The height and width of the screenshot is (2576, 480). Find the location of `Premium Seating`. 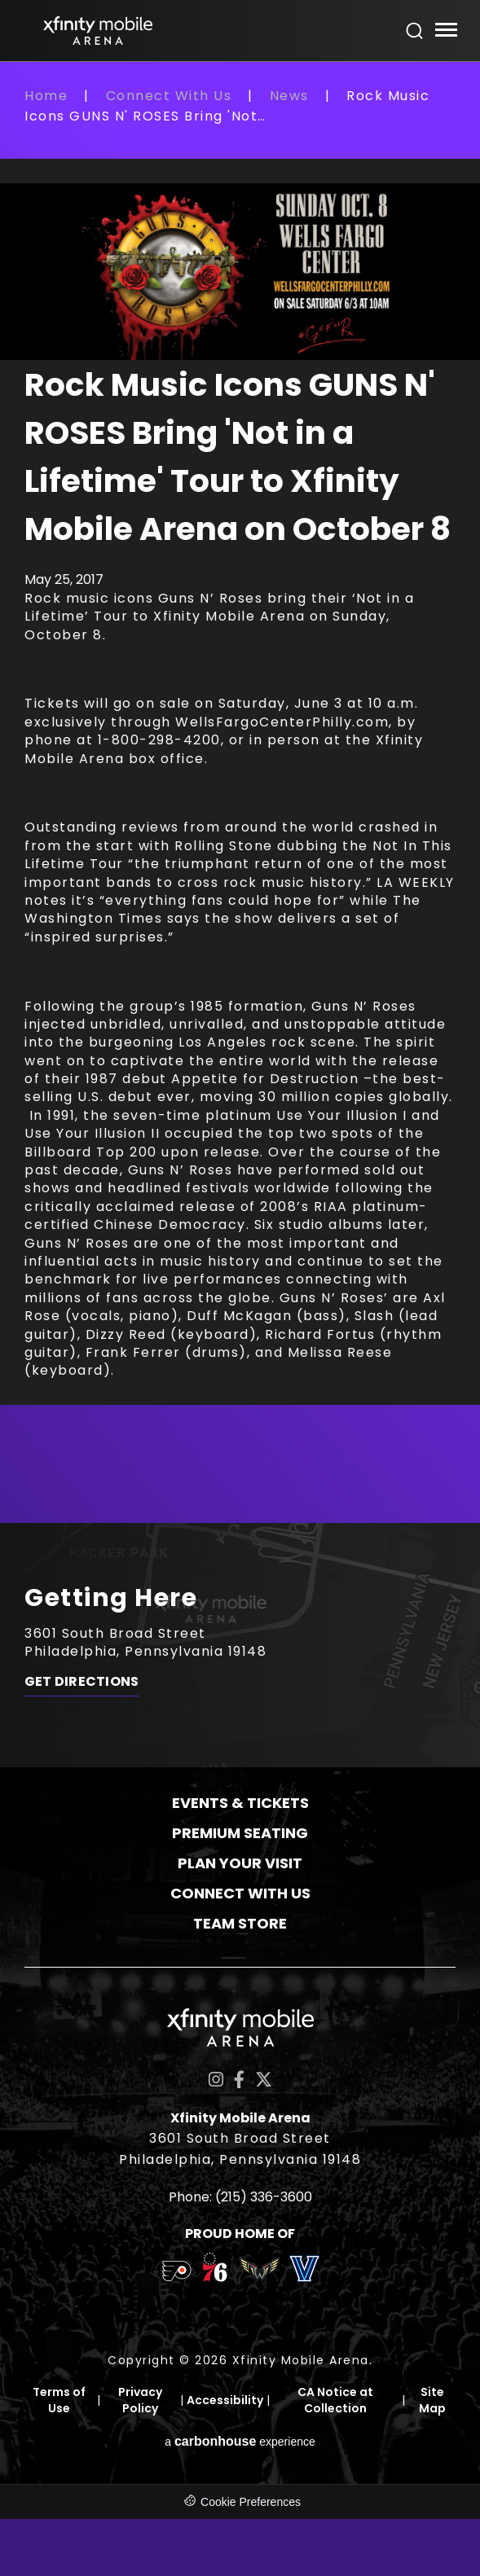

Premium Seating is located at coordinates (240, 1833).